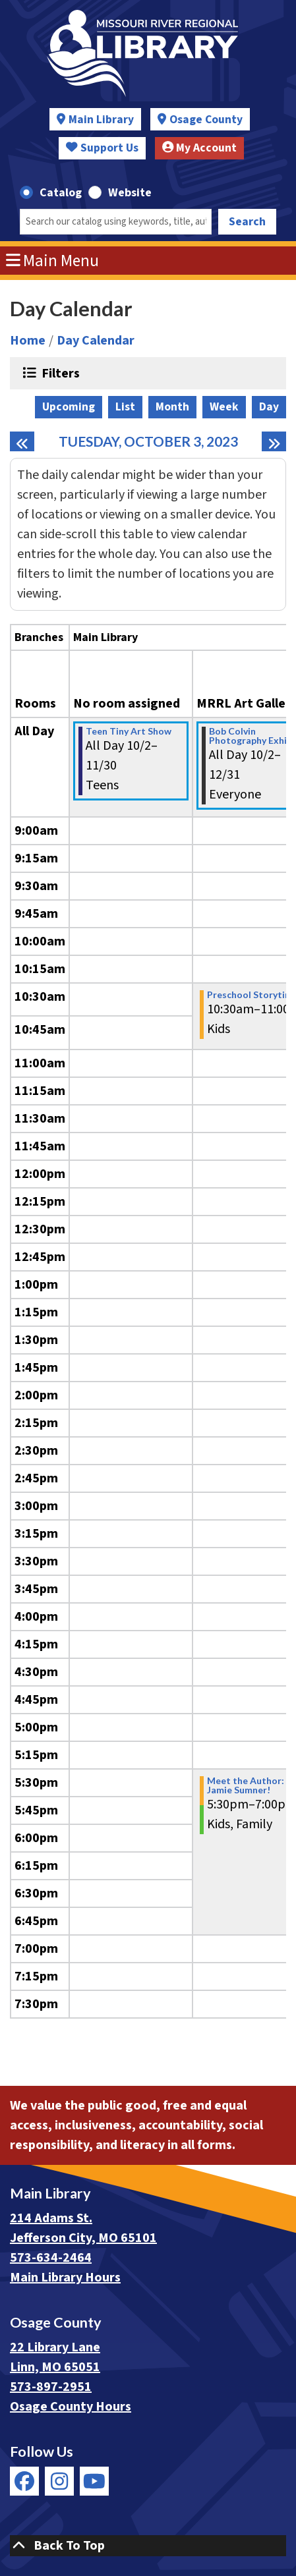  What do you see at coordinates (68, 407) in the screenshot?
I see `Upcoming` at bounding box center [68, 407].